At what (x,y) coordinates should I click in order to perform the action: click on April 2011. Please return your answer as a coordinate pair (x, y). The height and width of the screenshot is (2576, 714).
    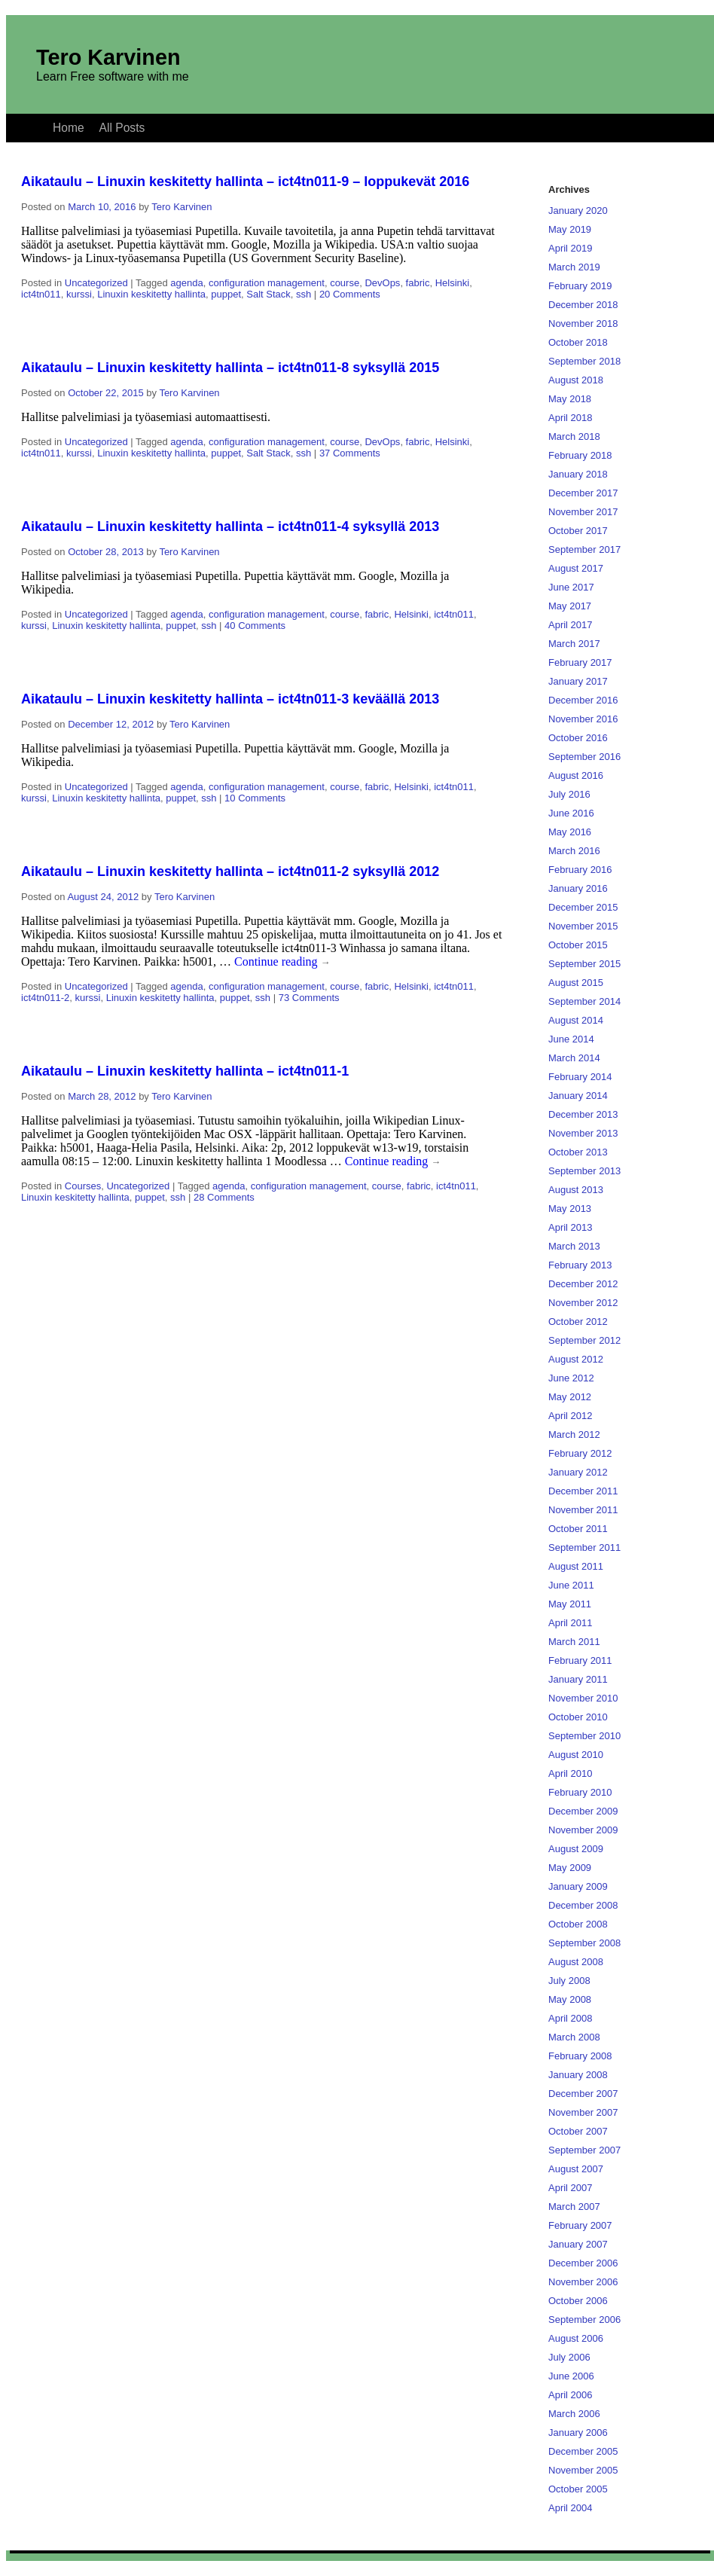
    Looking at the image, I should click on (570, 1622).